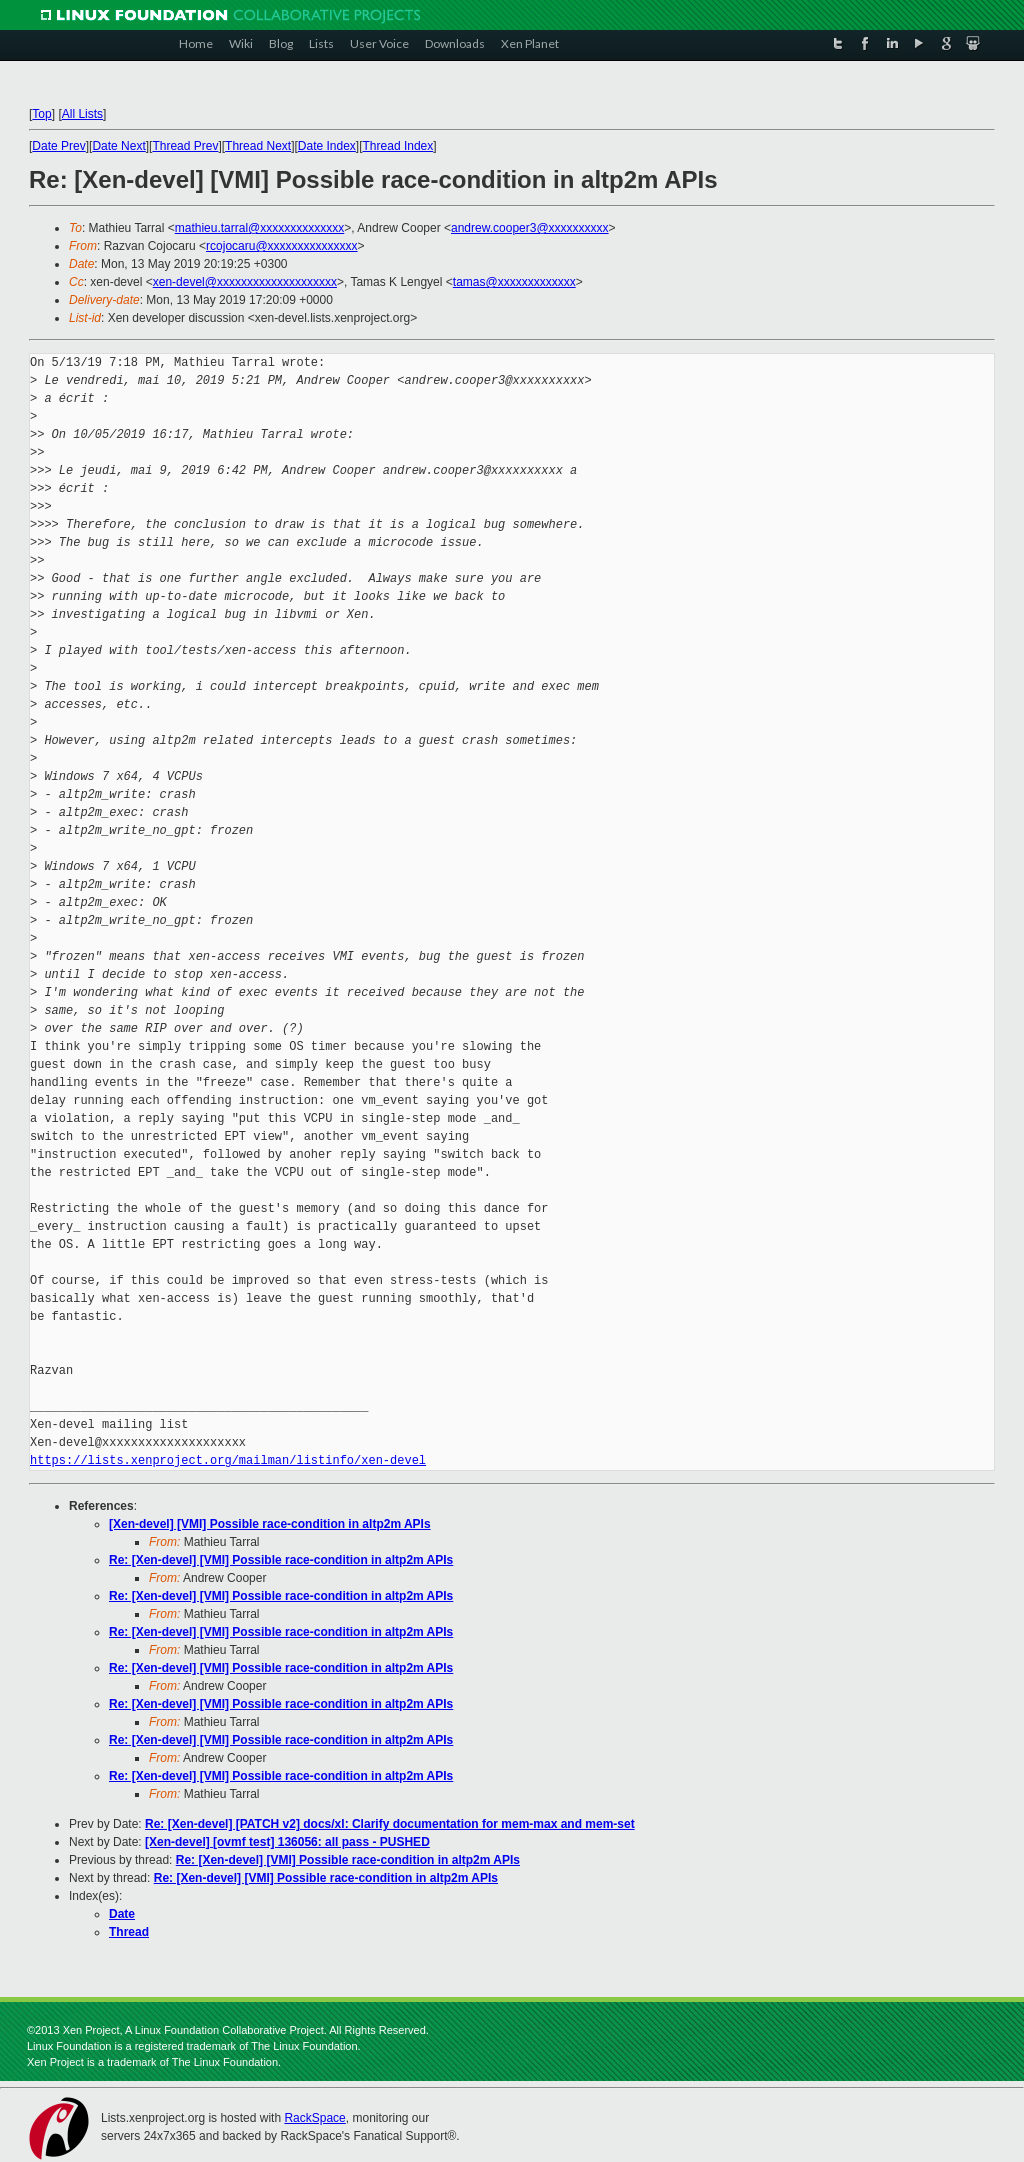 The height and width of the screenshot is (2162, 1024). What do you see at coordinates (260, 228) in the screenshot?
I see `mathieu.tarral@xxxxxxxxxxxxxx` at bounding box center [260, 228].